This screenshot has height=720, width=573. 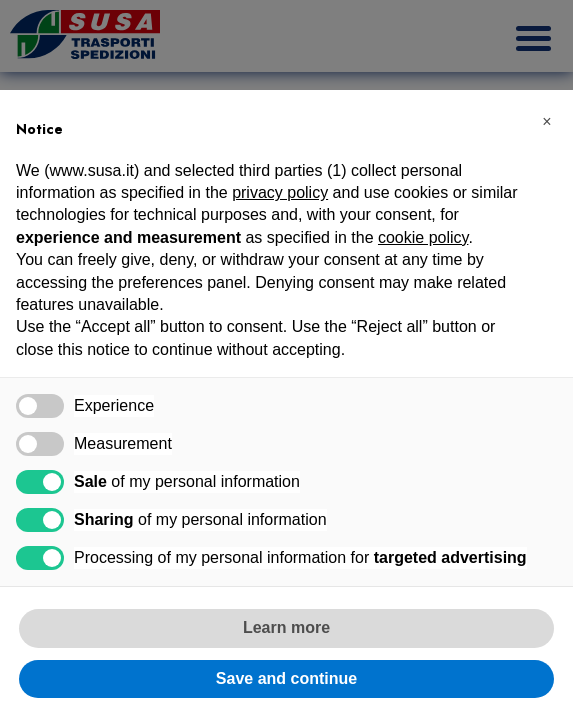 I want to click on cookie policy [button], so click(x=423, y=237).